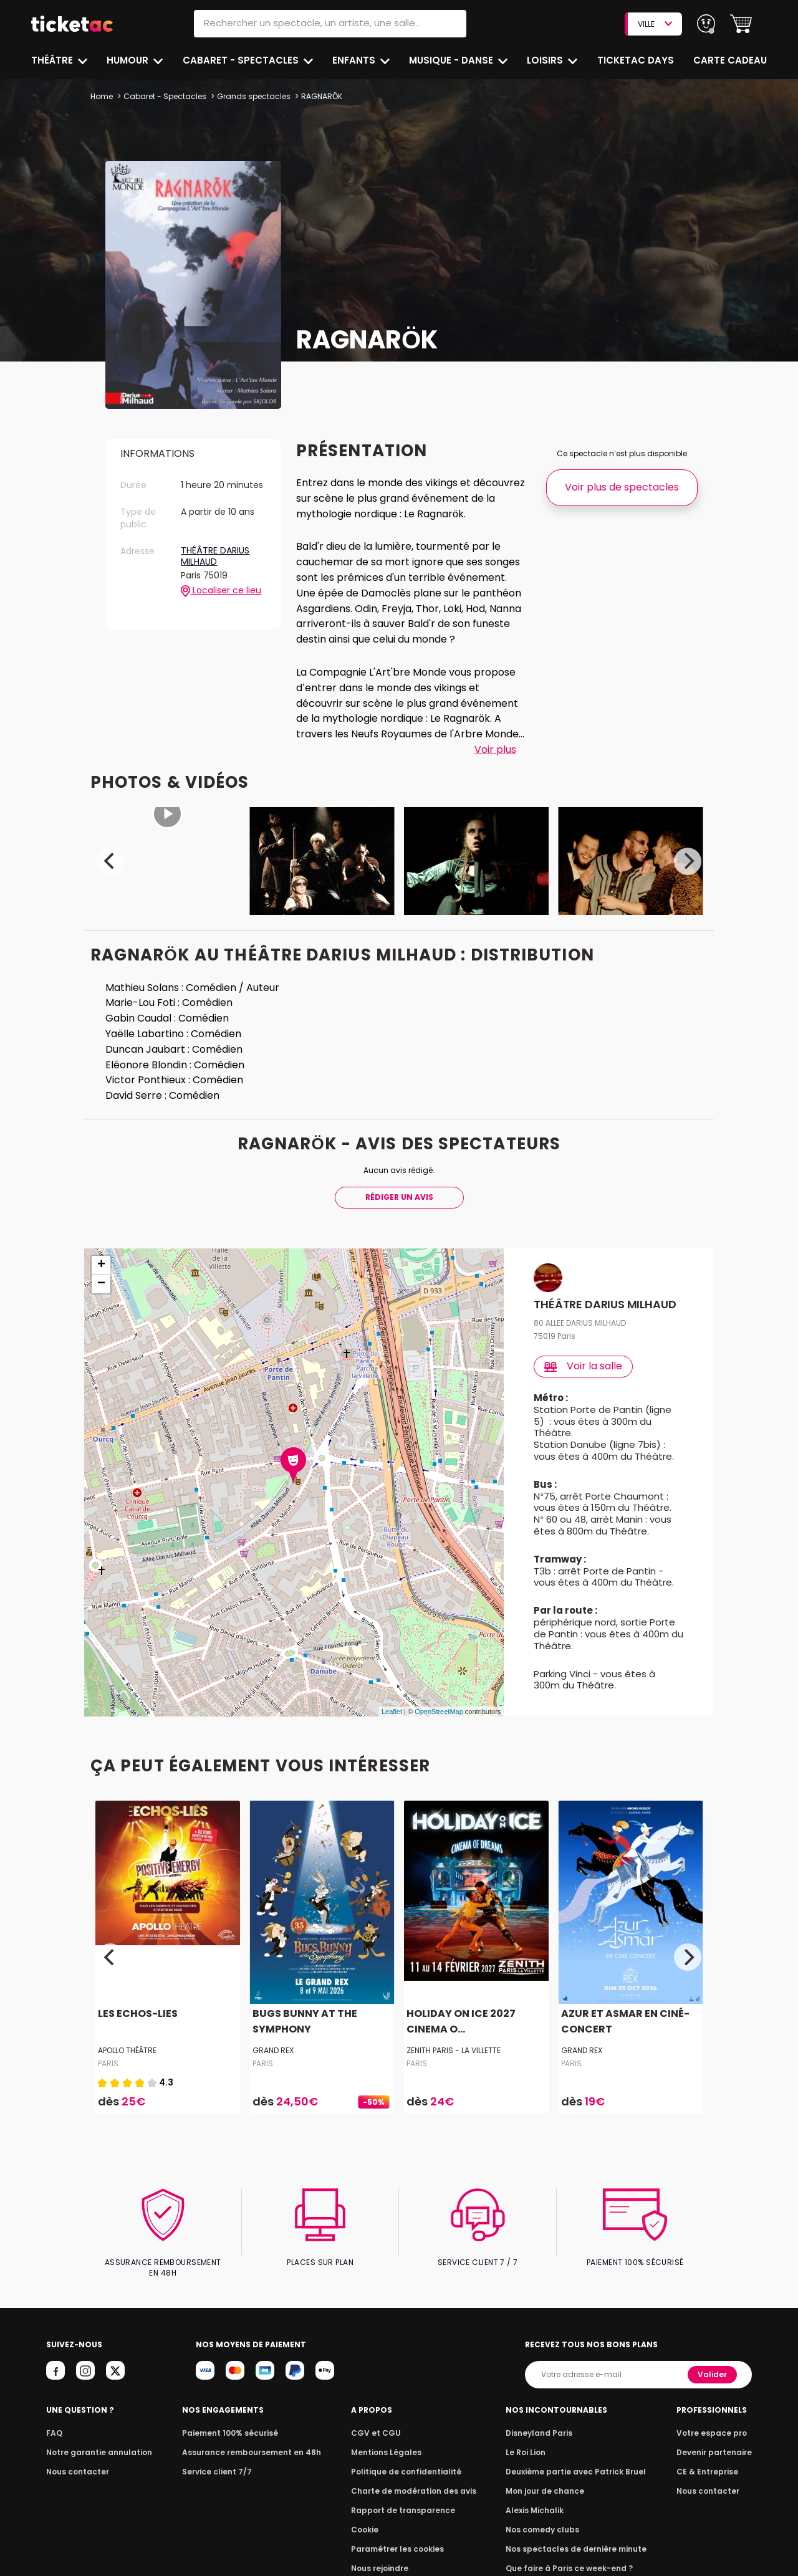  What do you see at coordinates (547, 2481) in the screenshot?
I see `Mon jour de chance` at bounding box center [547, 2481].